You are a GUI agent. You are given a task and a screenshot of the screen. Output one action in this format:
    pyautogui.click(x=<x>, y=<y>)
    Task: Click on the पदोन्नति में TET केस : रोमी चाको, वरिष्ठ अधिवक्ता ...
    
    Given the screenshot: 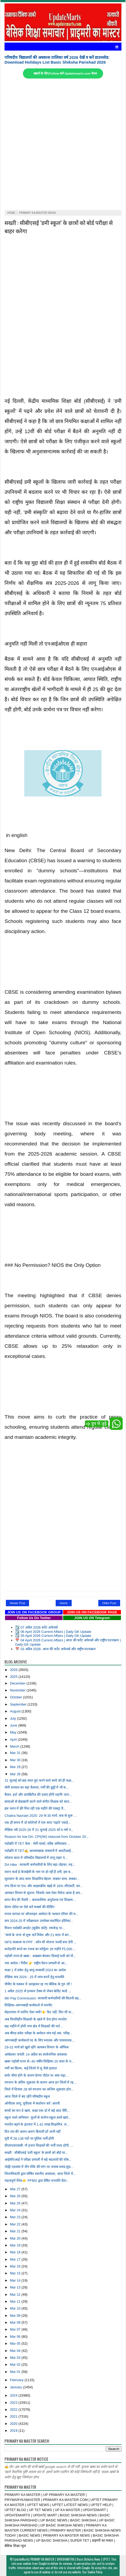 What is the action you would take?
    pyautogui.click(x=37, y=1844)
    